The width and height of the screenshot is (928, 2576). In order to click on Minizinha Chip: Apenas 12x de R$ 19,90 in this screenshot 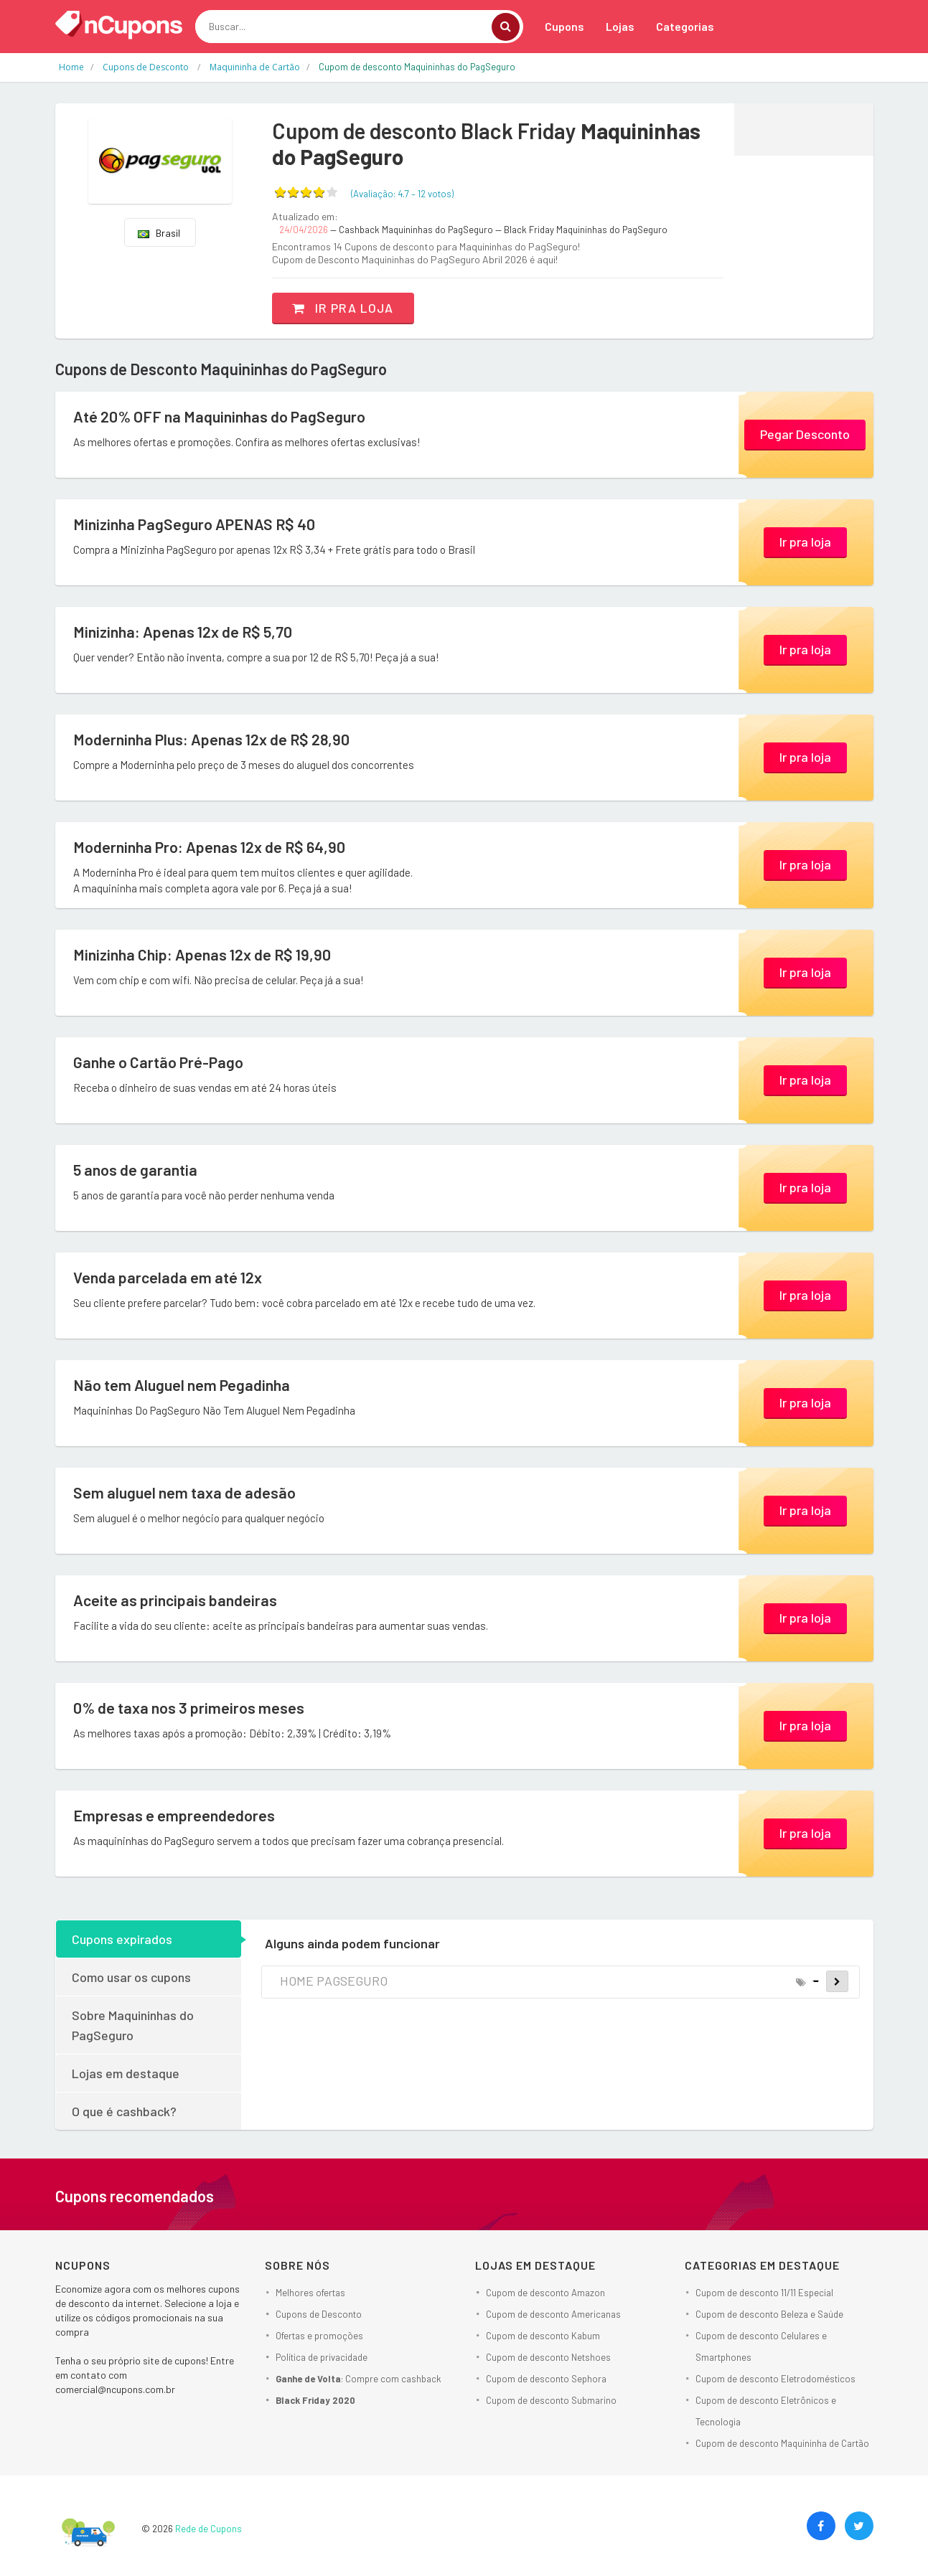, I will do `click(204, 954)`.